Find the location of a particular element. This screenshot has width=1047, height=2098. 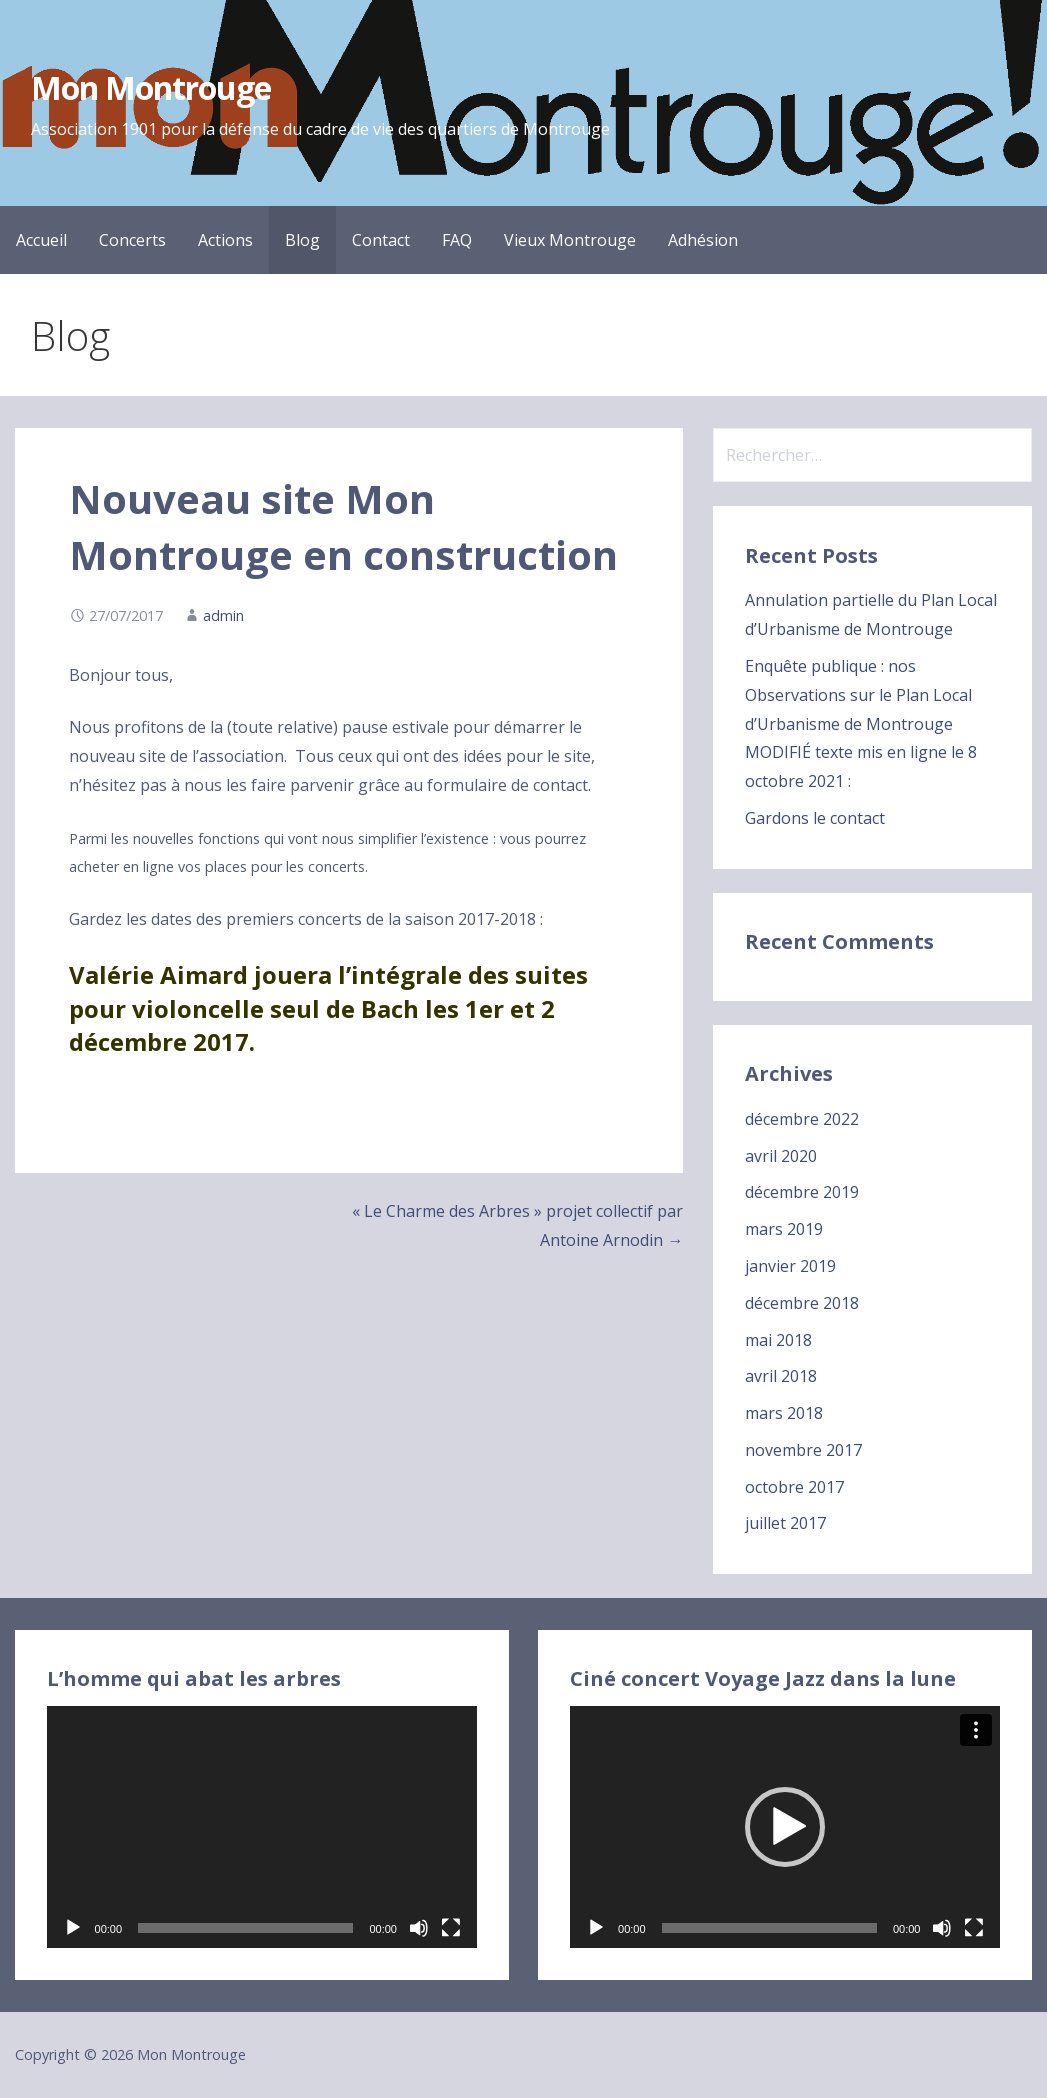

décembre 2018 is located at coordinates (802, 1303).